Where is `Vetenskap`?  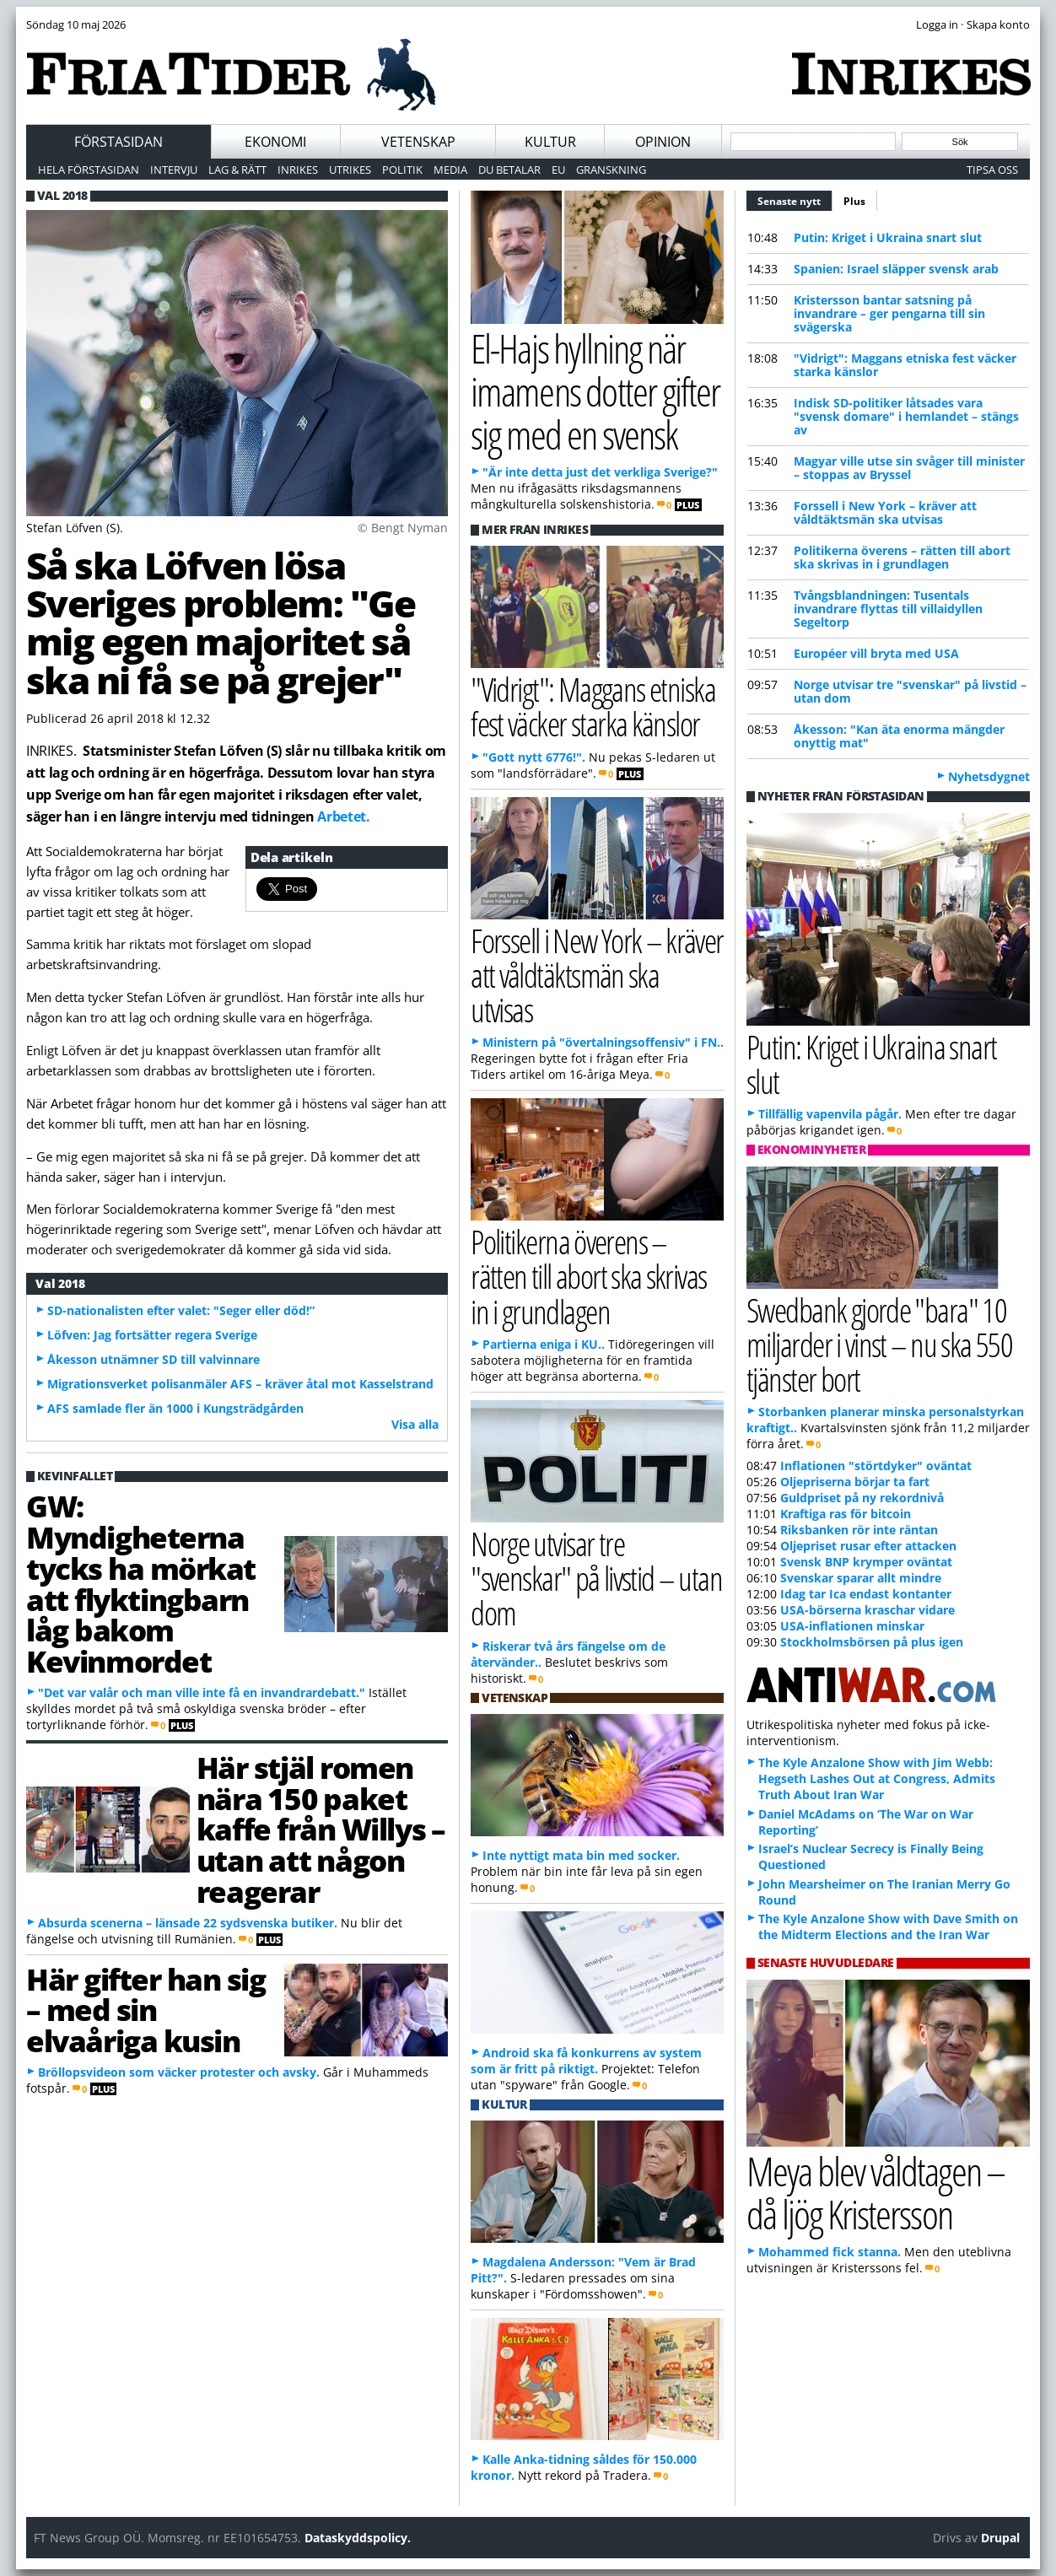 Vetenskap is located at coordinates (418, 141).